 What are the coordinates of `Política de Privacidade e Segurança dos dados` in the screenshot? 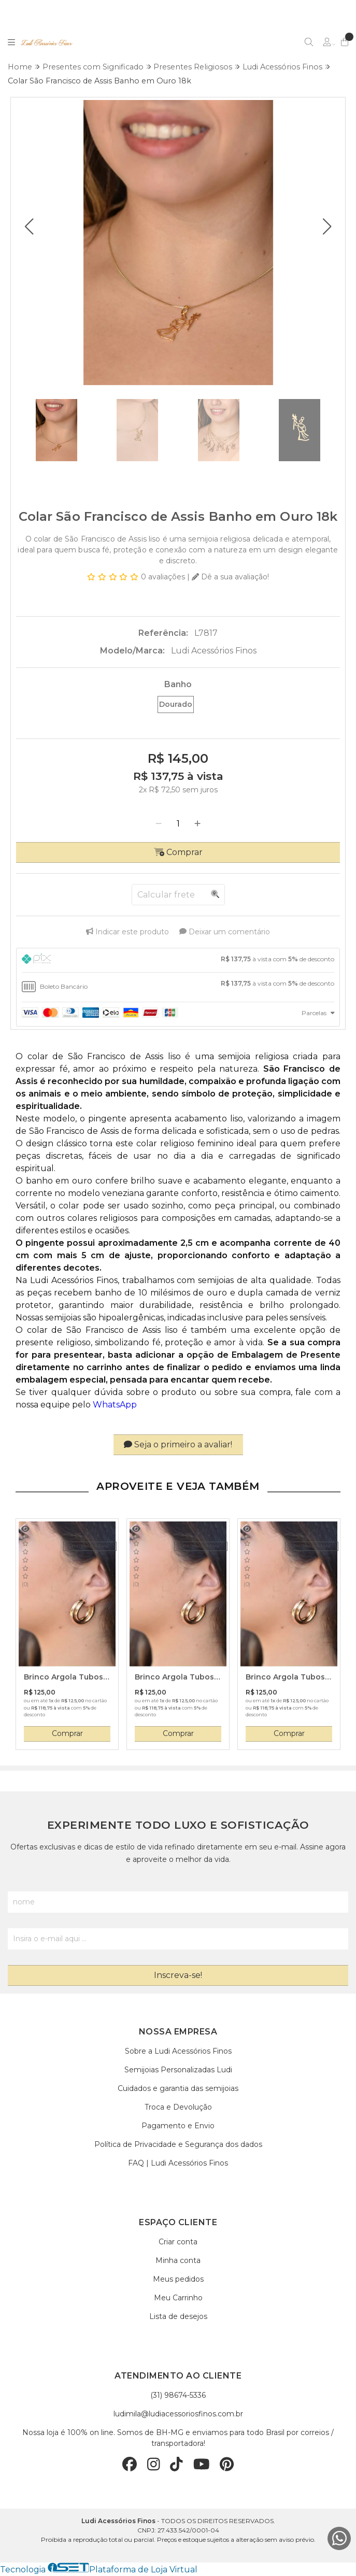 It's located at (178, 2144).